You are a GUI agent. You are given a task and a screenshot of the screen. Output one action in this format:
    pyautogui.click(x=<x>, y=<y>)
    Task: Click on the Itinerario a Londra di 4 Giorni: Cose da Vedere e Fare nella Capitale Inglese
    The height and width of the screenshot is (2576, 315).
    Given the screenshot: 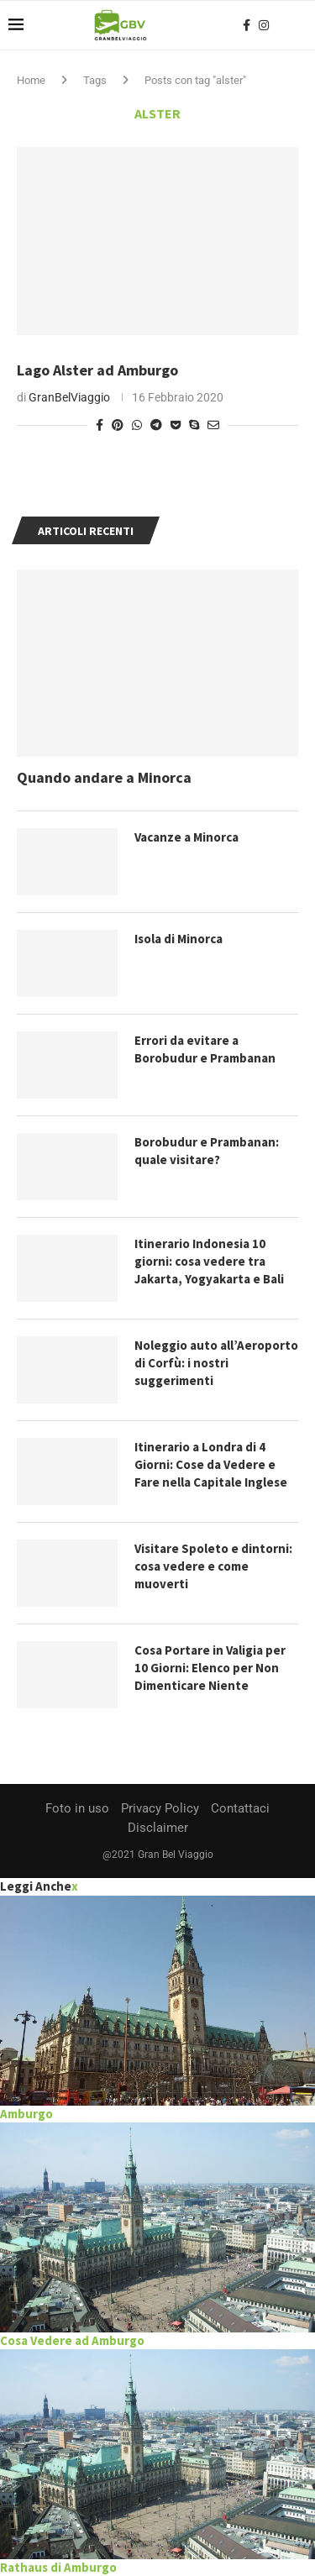 What is the action you would take?
    pyautogui.click(x=210, y=1464)
    